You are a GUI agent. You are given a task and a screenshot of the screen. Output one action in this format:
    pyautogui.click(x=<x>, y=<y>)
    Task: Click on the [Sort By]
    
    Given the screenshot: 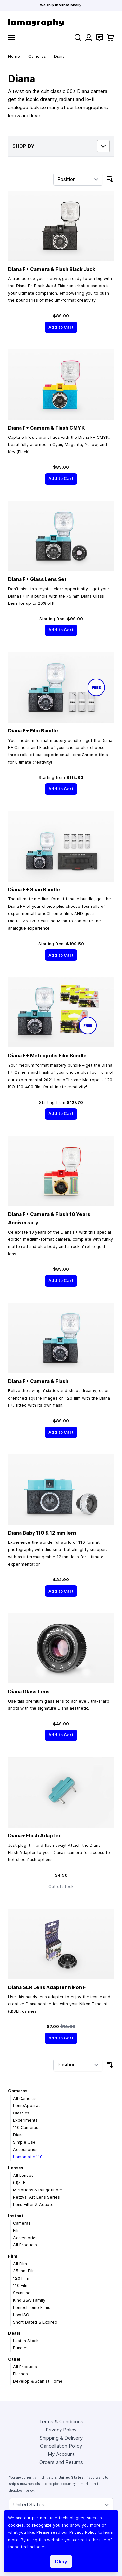 What is the action you would take?
    pyautogui.click(x=77, y=179)
    